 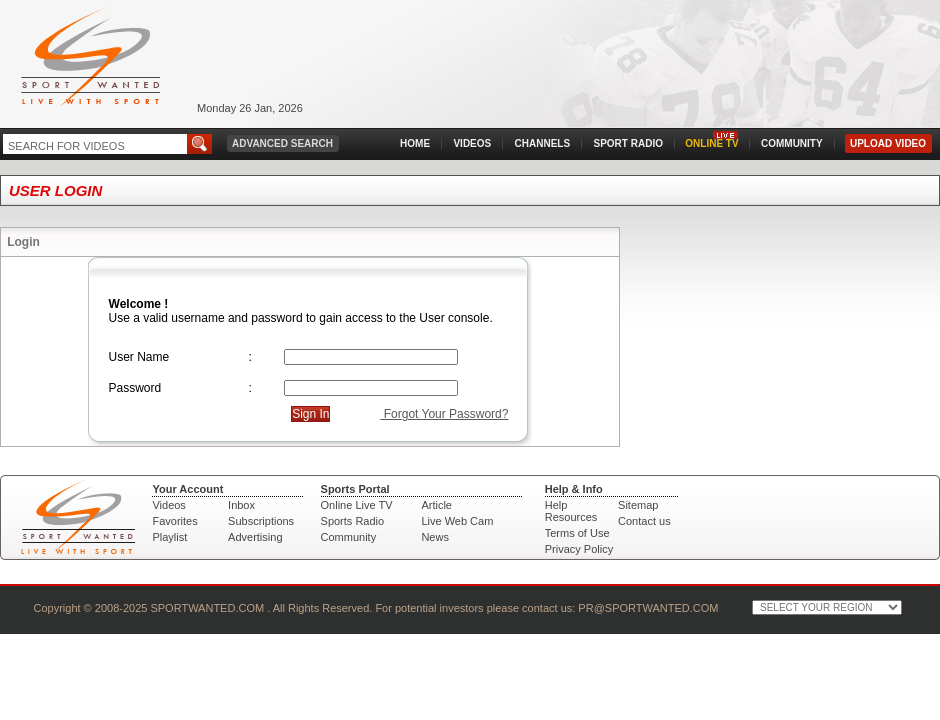 What do you see at coordinates (357, 505) in the screenshot?
I see `Online Live TV` at bounding box center [357, 505].